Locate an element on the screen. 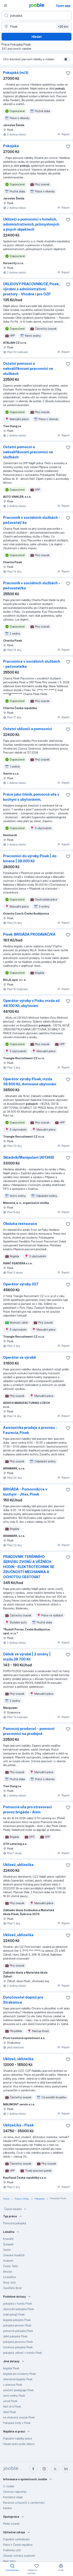  Litoměřice is located at coordinates (9, 2277).